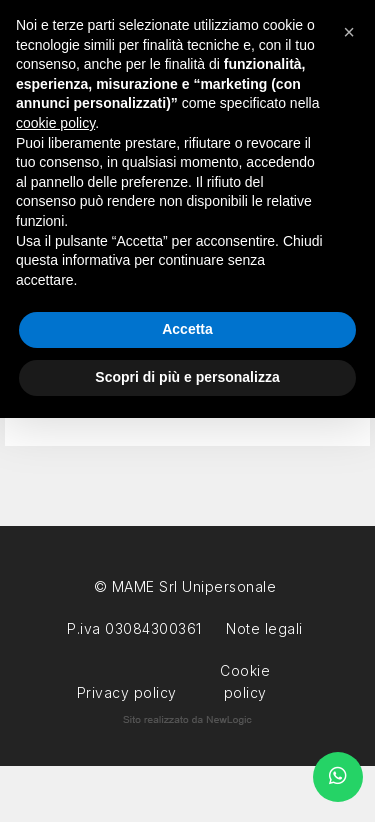 The image size is (375, 822). Describe the element at coordinates (264, 628) in the screenshot. I see `Note legali` at that location.